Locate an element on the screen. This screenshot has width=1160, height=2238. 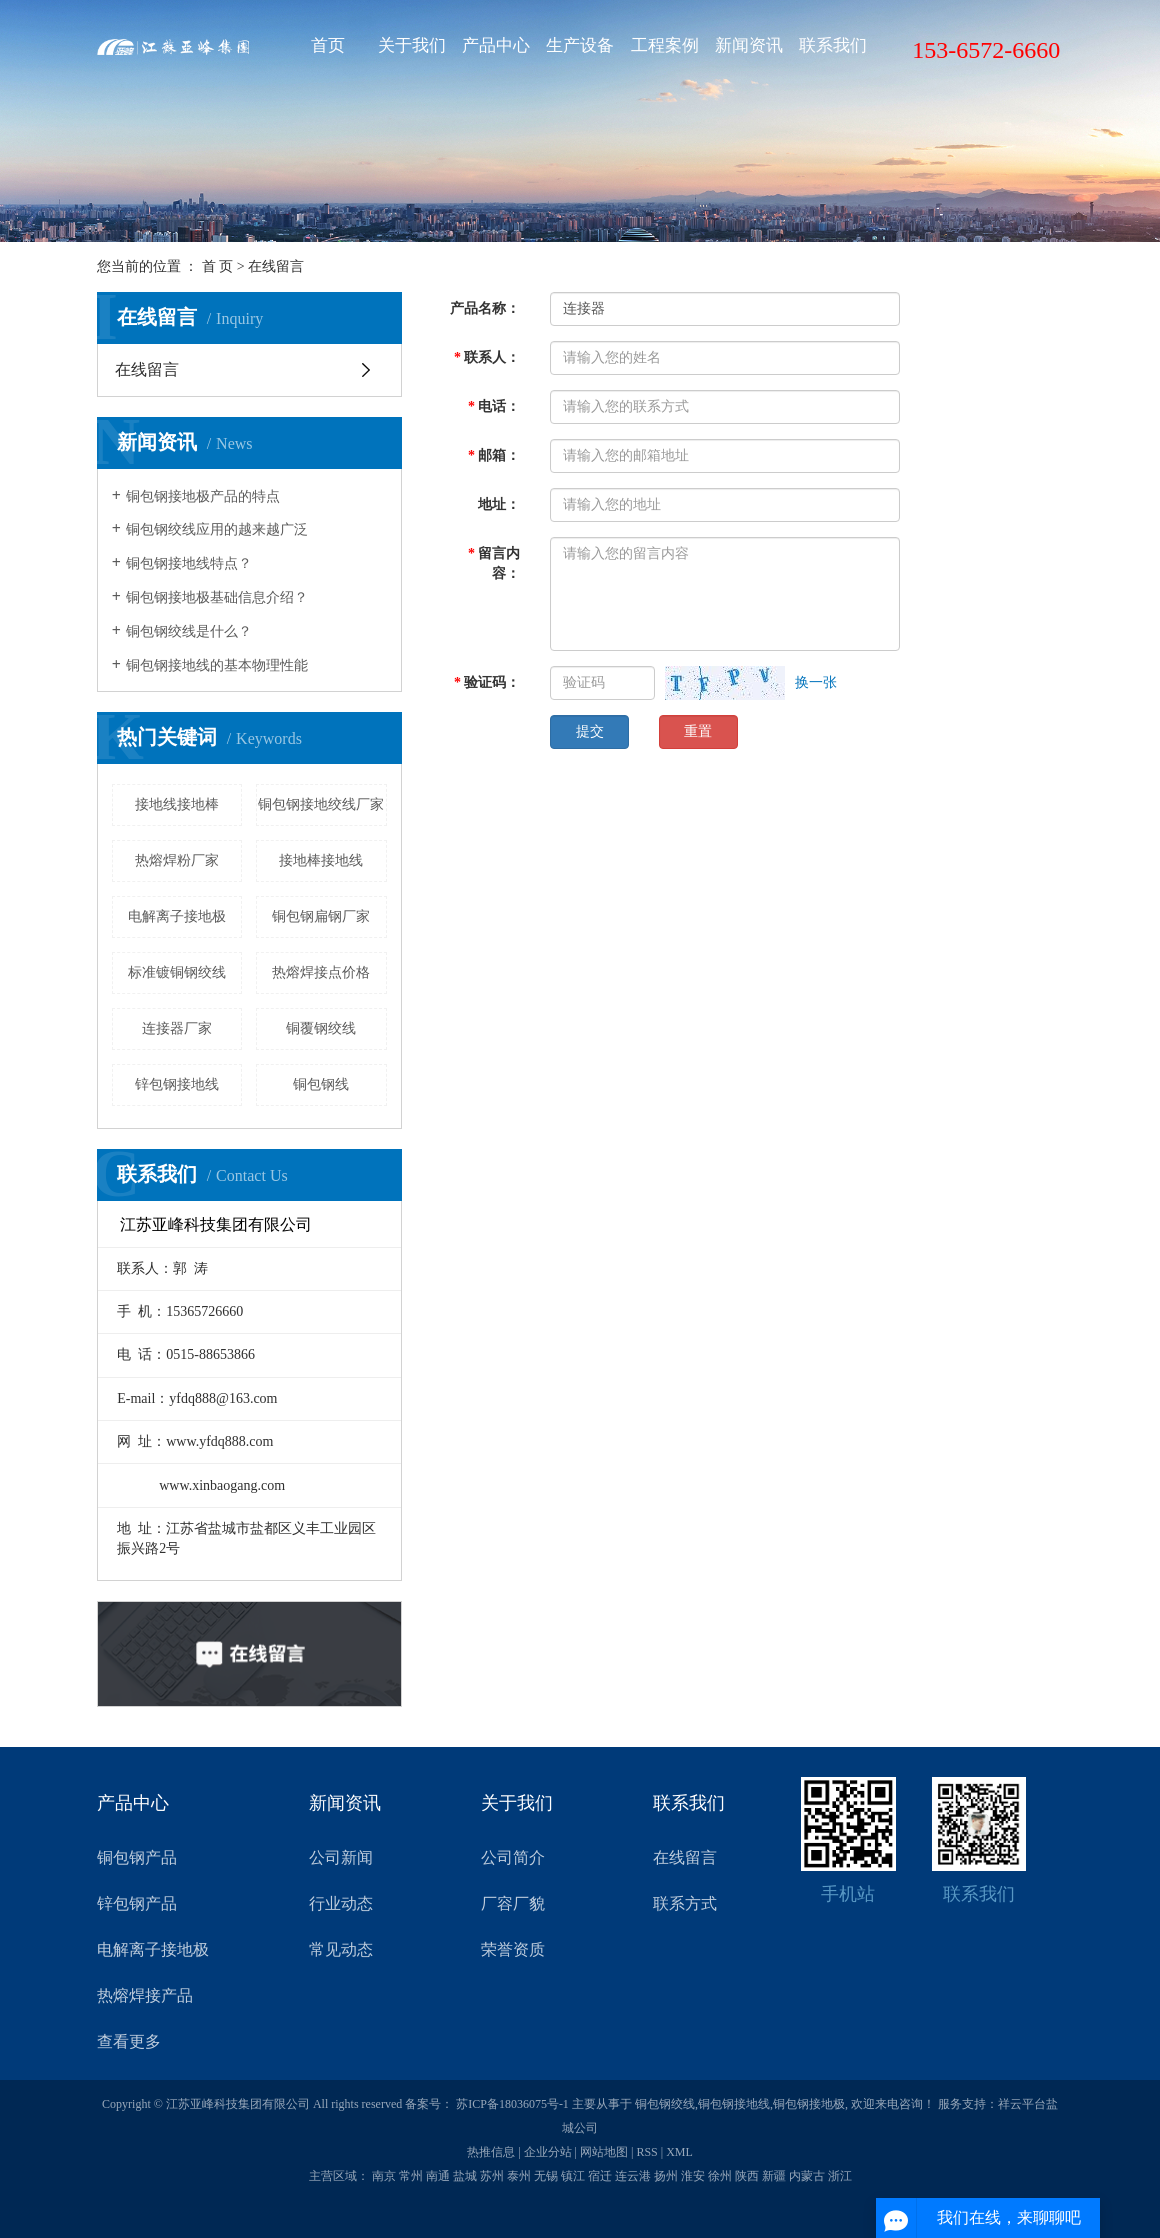
连接器厂家 is located at coordinates (177, 1028).